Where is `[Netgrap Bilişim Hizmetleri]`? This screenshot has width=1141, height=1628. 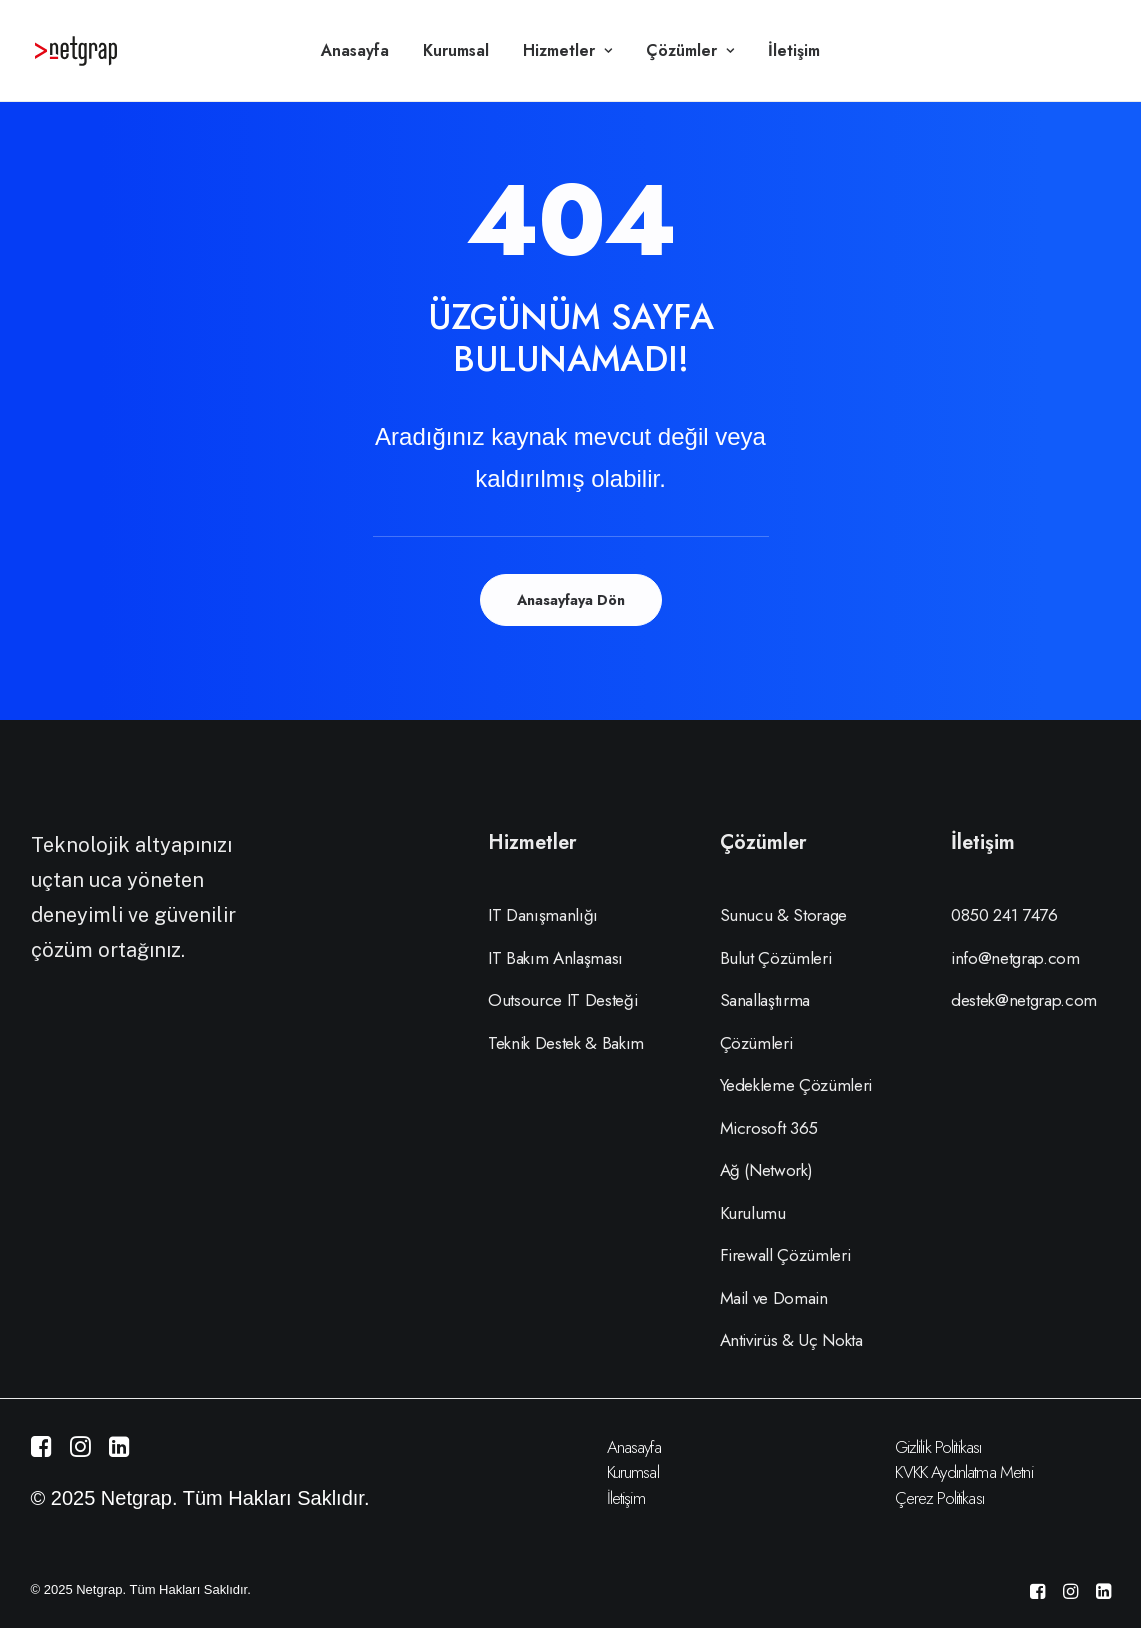 [Netgrap Bilişim Hizmetleri] is located at coordinates (76, 51).